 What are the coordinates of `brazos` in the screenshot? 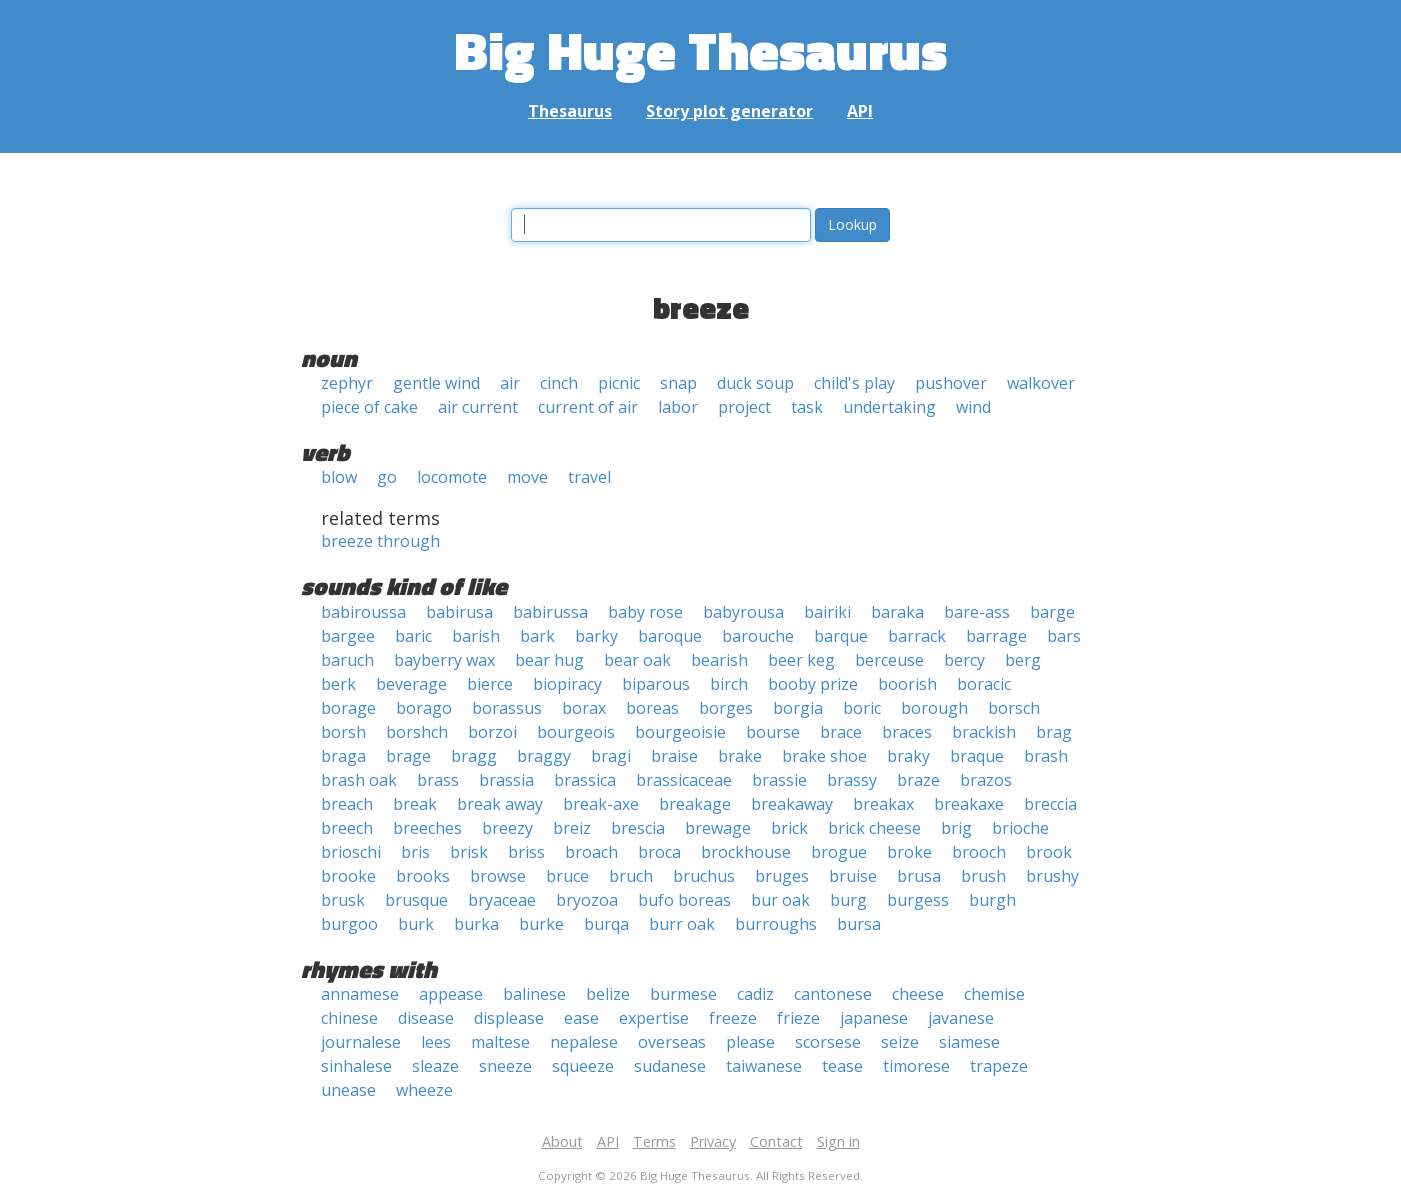 It's located at (986, 780).